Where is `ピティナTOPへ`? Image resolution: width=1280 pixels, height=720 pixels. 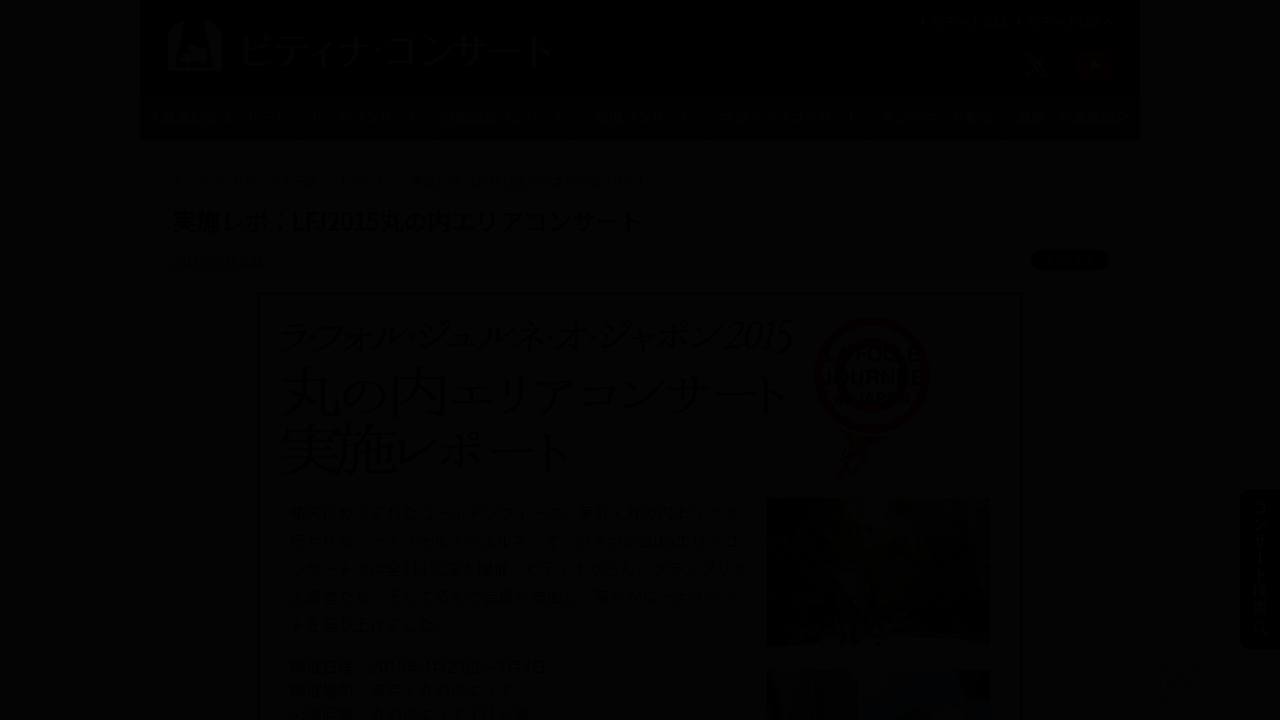
ピティナTOPへ is located at coordinates (1063, 21).